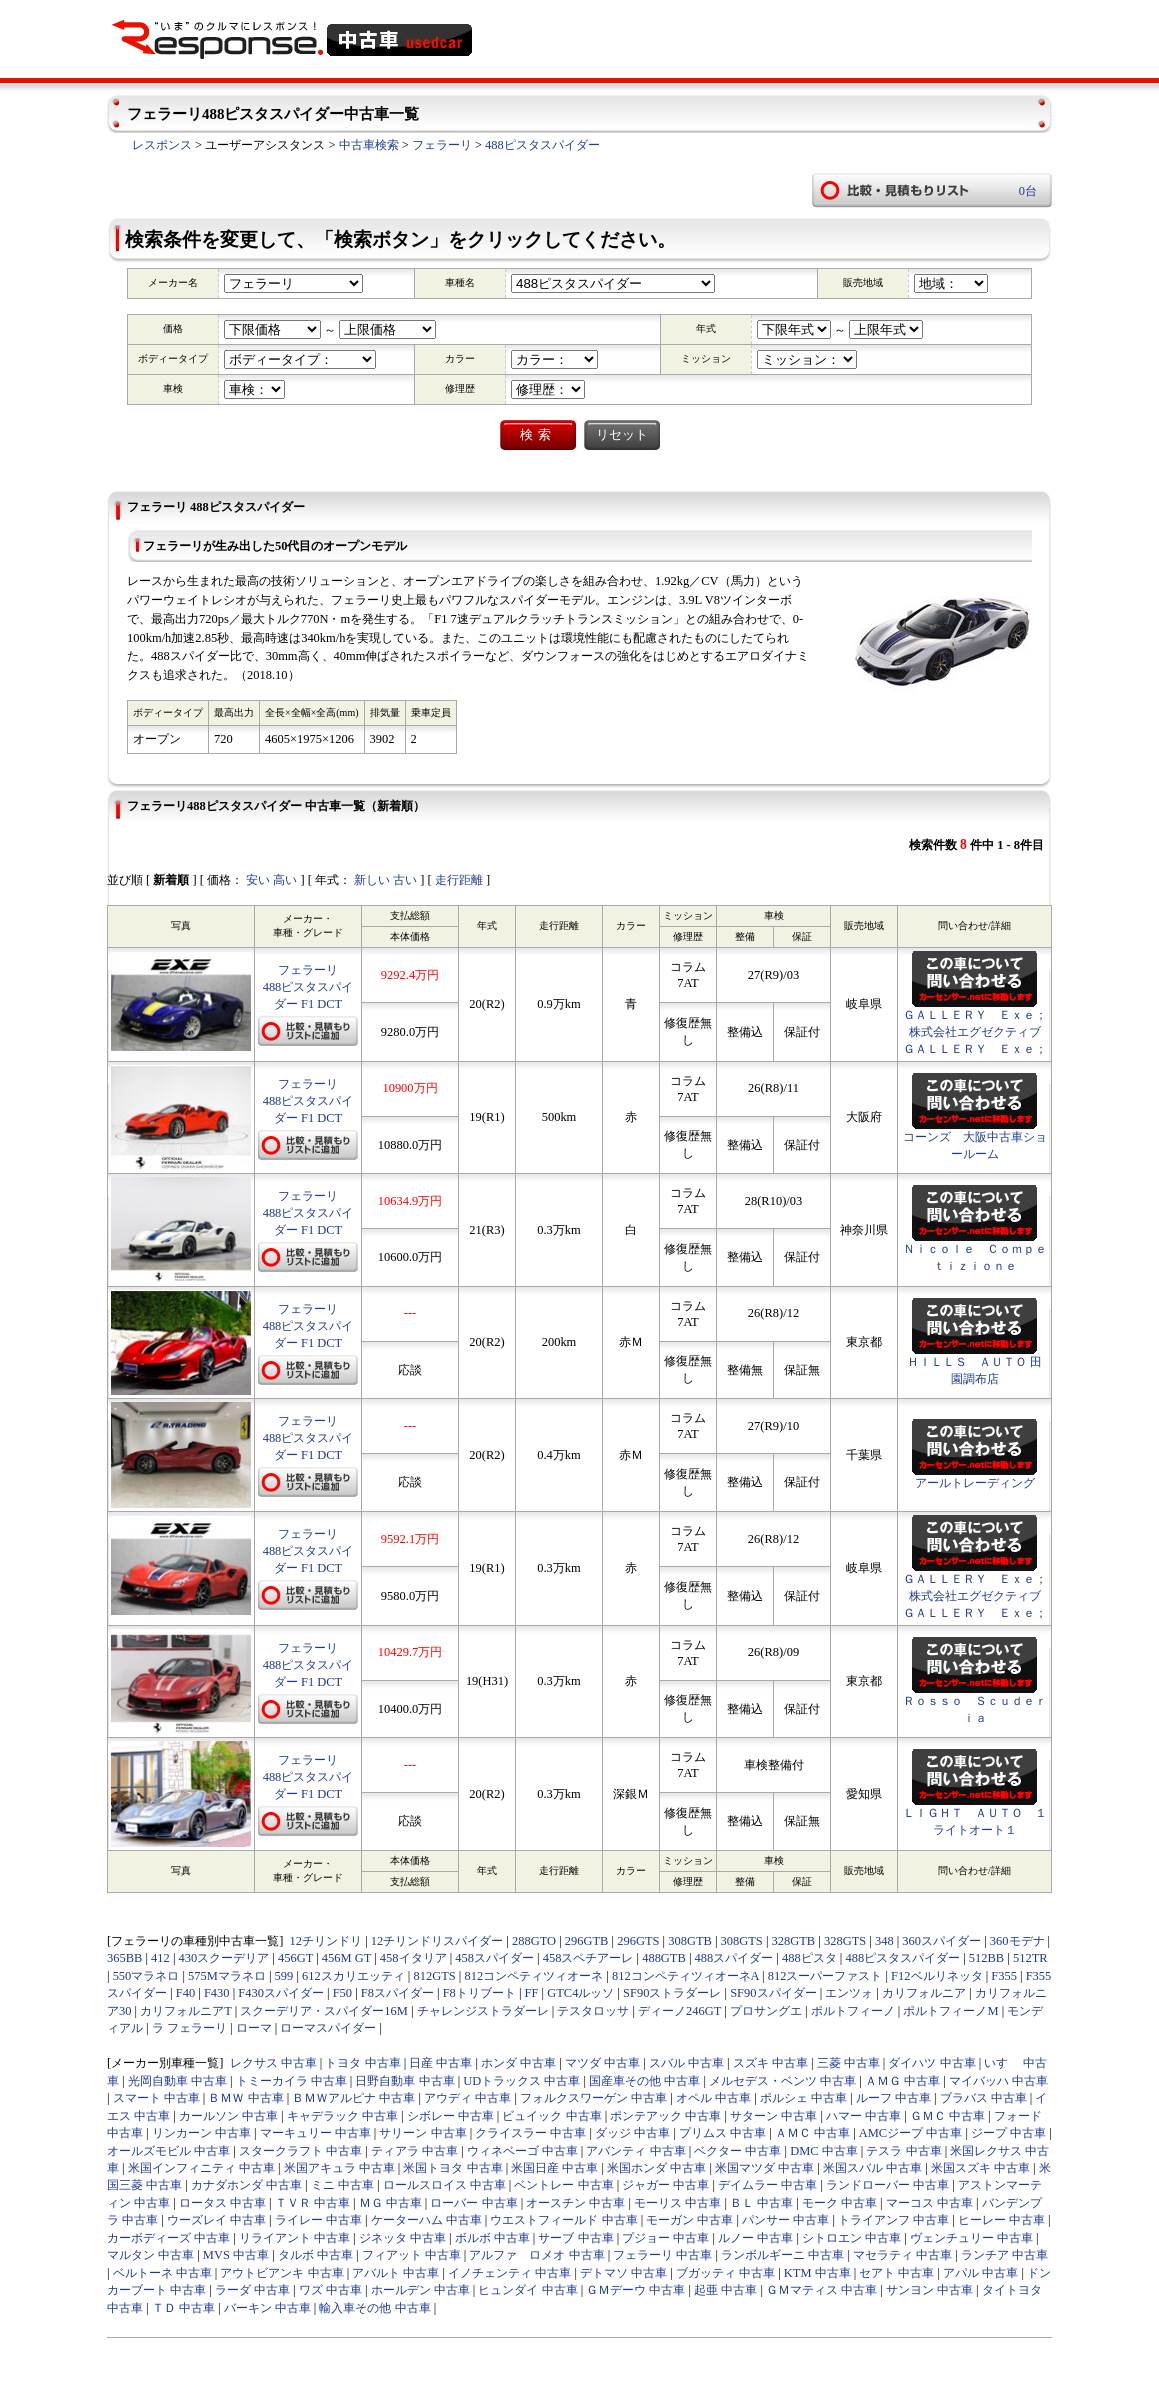  I want to click on スクーデリア・スパイダー16M, so click(324, 2011).